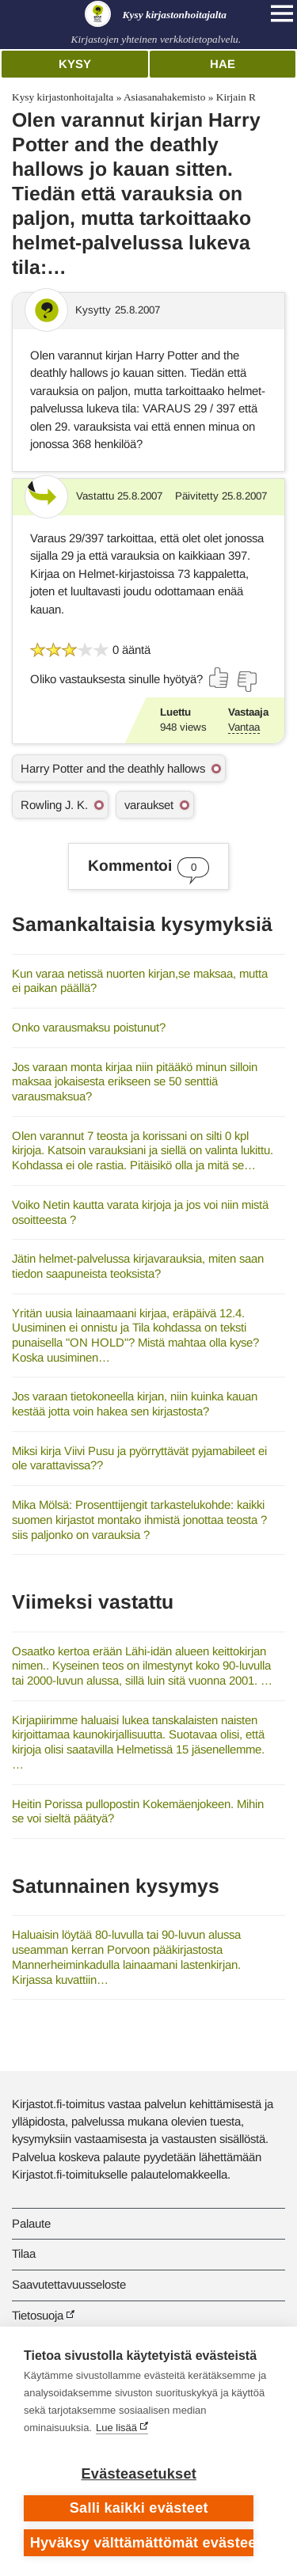 The height and width of the screenshot is (2576, 297). I want to click on Salli kaikki evästeet, so click(139, 2508).